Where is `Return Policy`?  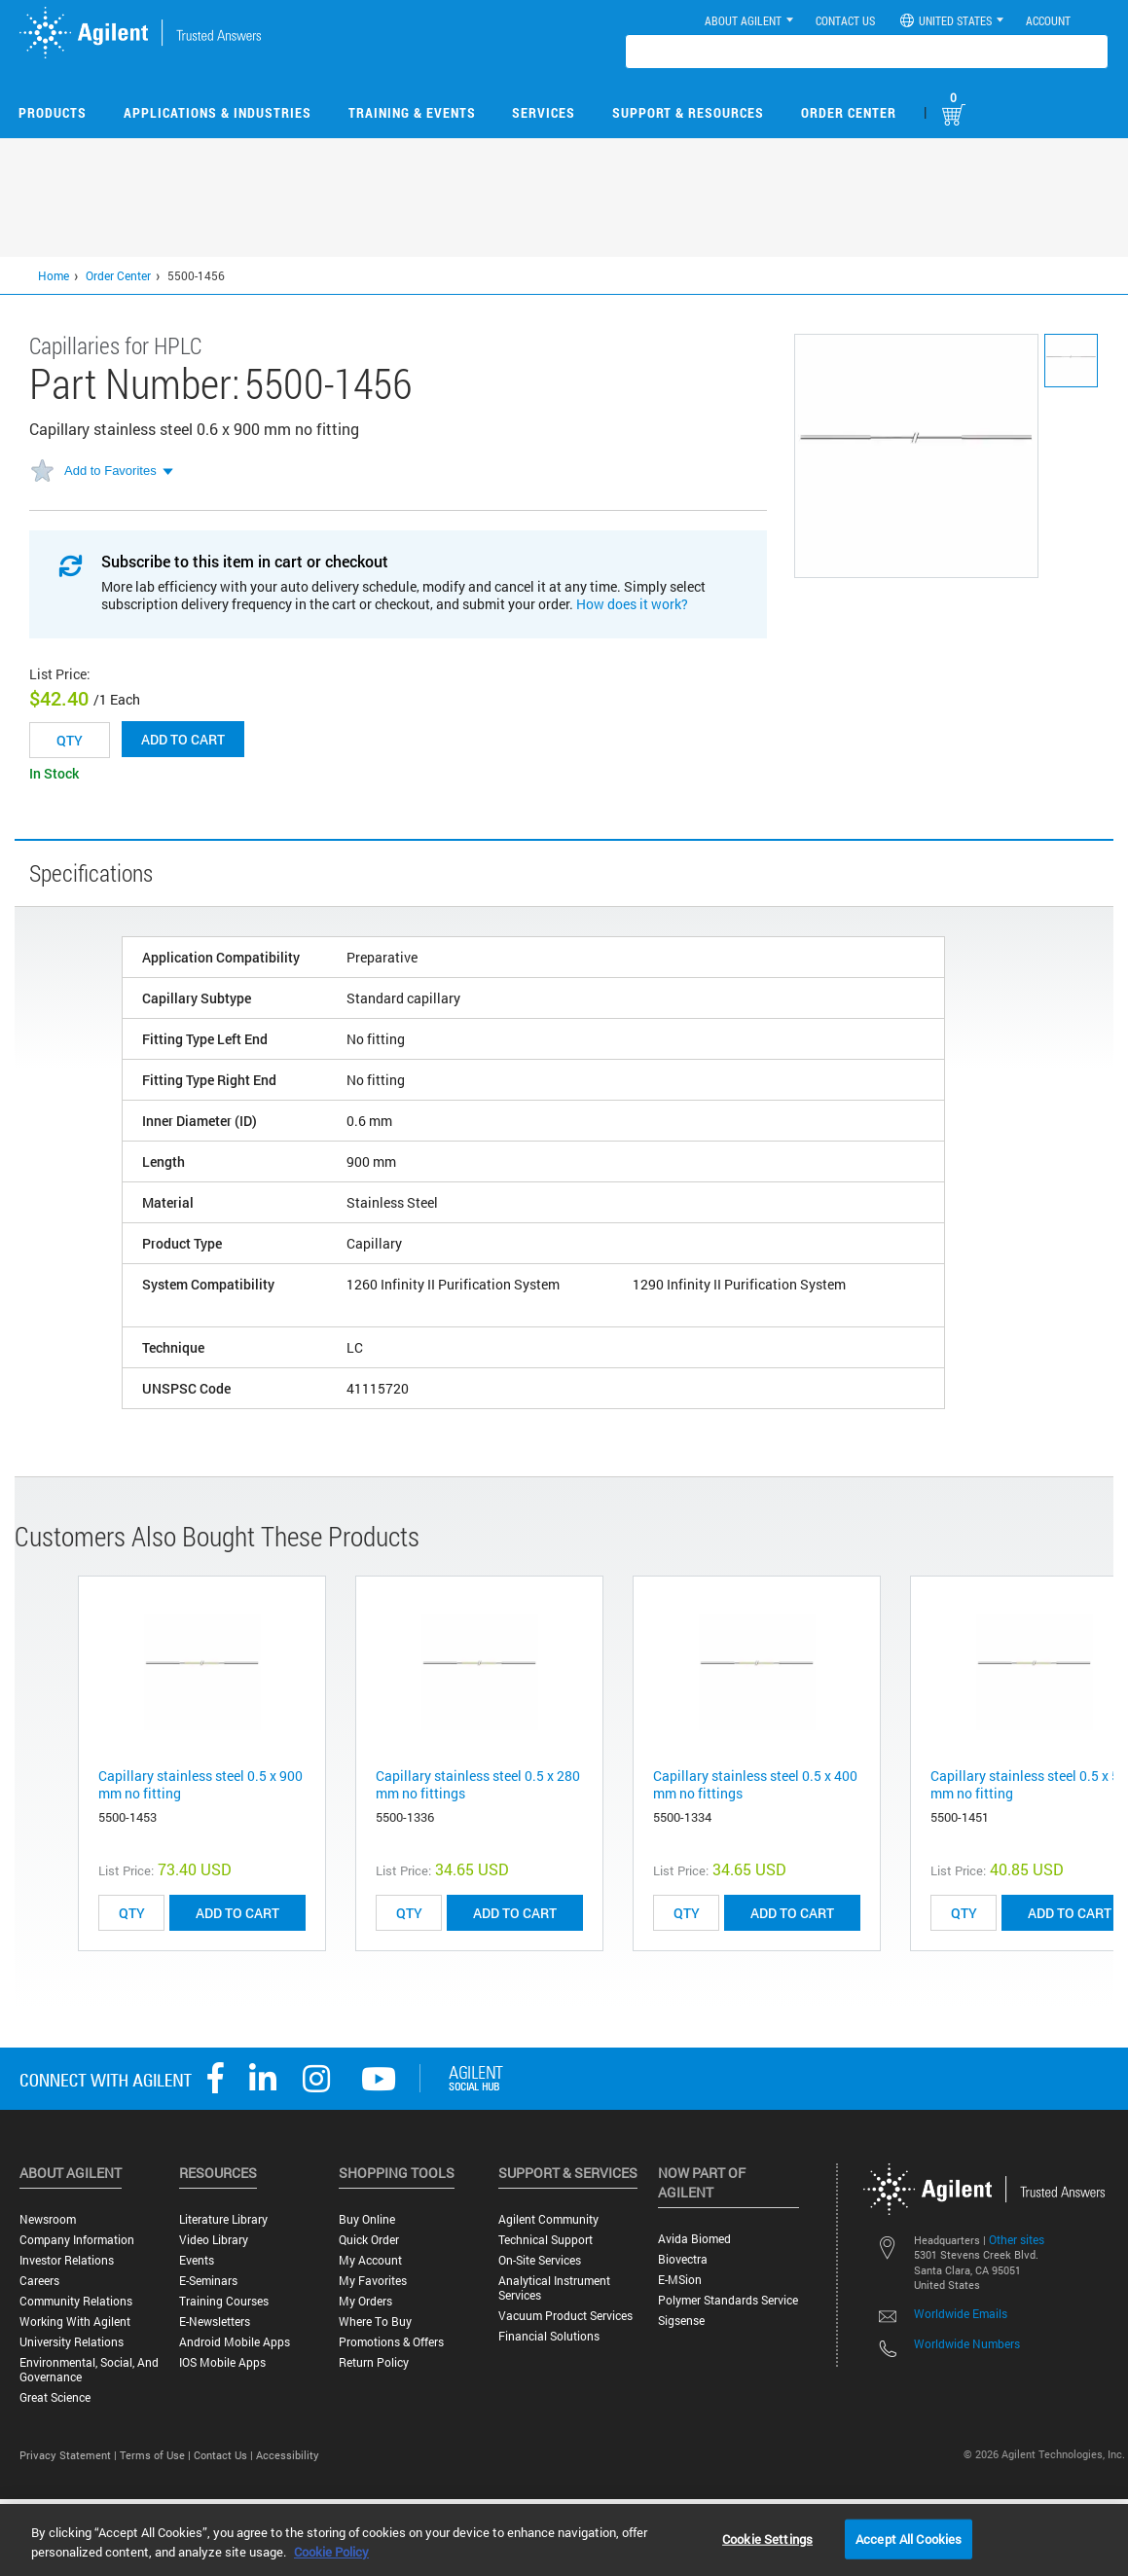 Return Policy is located at coordinates (374, 2362).